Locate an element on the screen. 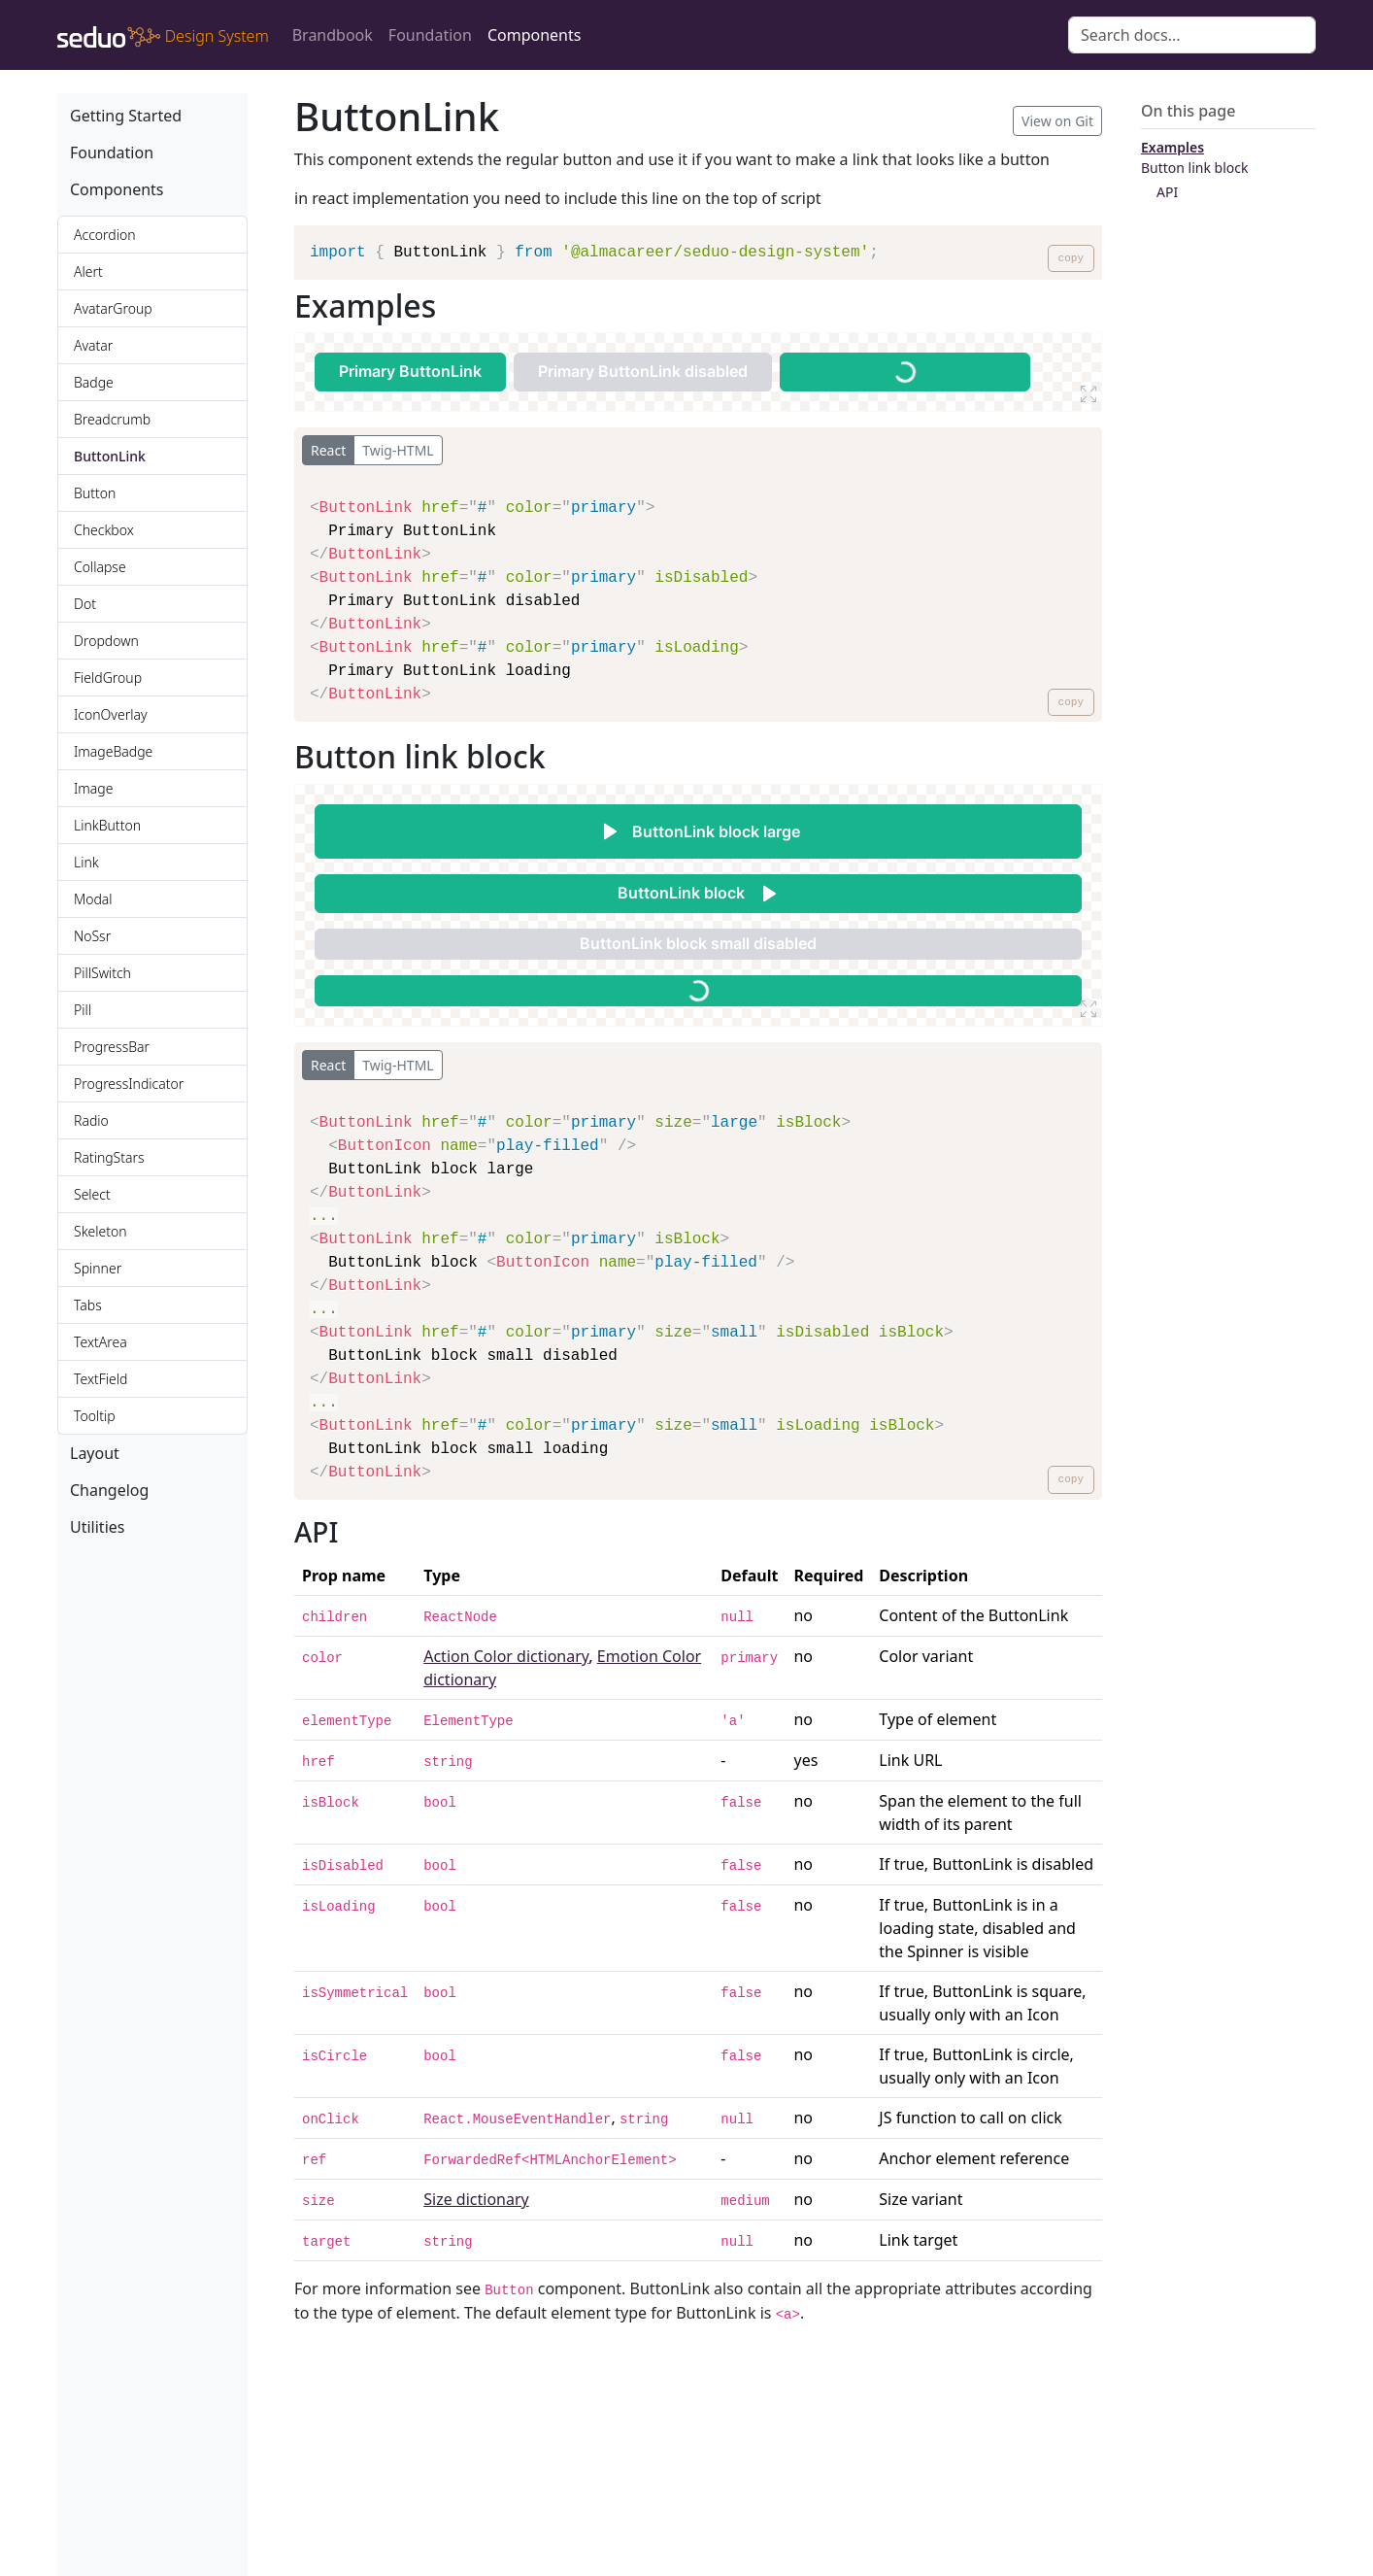 Image resolution: width=1373 pixels, height=2576 pixels. Twig-HTML is located at coordinates (397, 450).